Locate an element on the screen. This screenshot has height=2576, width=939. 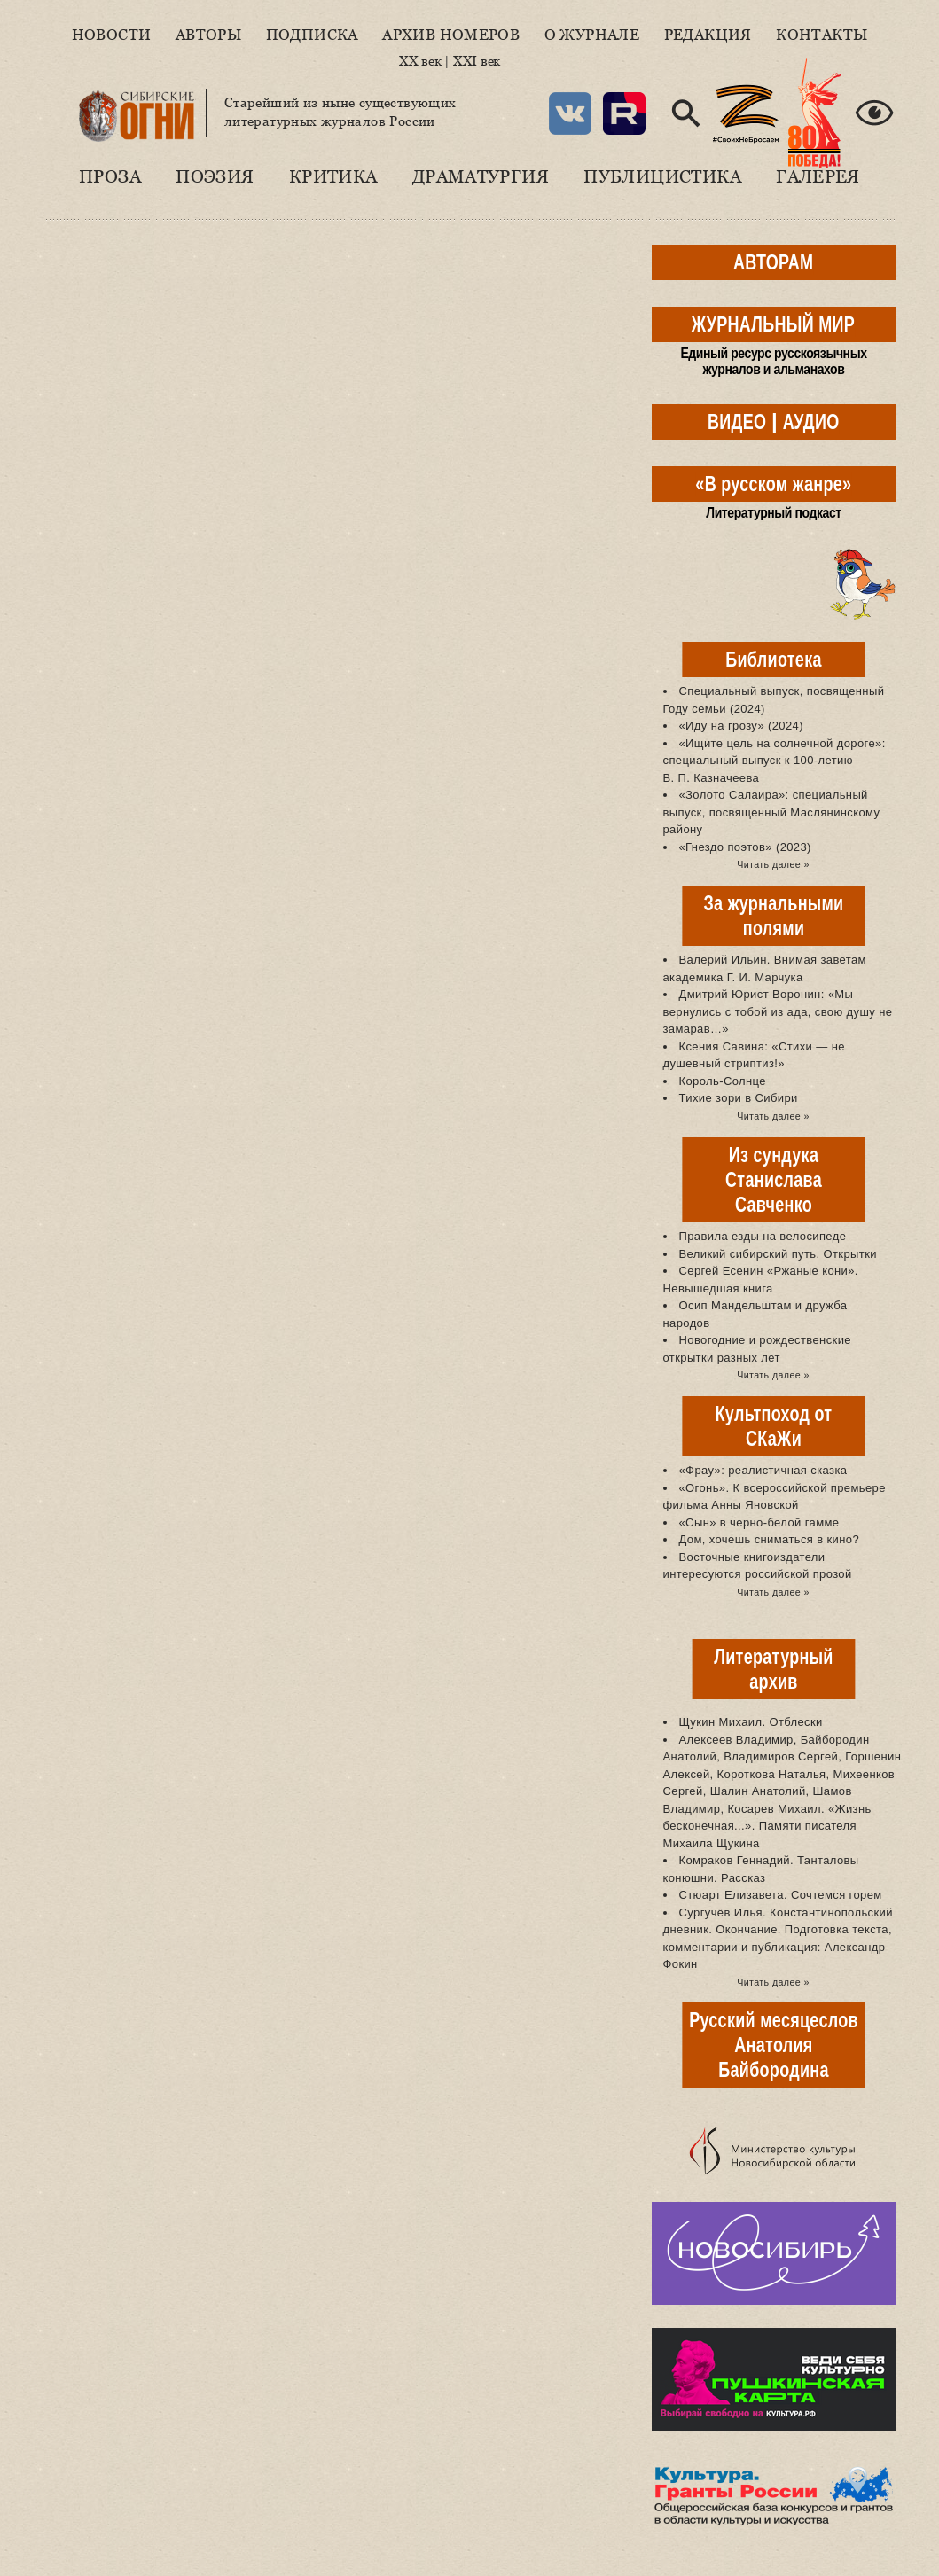
Осип Мандельштам и дружба народов is located at coordinates (755, 1314).